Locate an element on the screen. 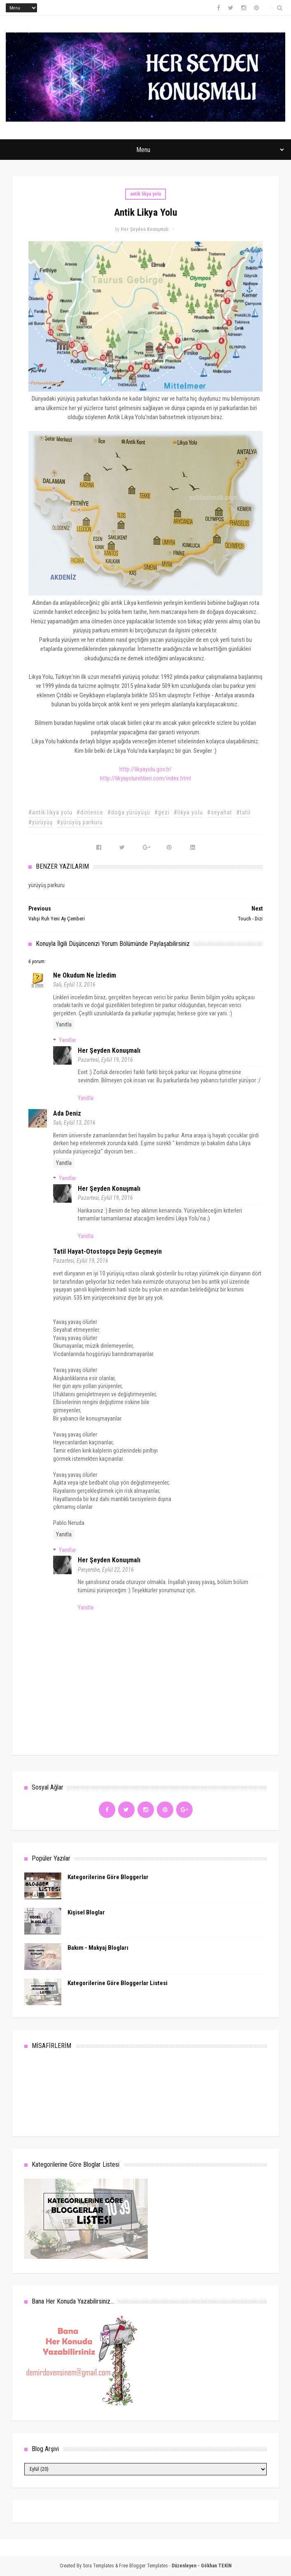 This screenshot has height=2576, width=291. http://likyayolu.gov.tr/ is located at coordinates (145, 769).